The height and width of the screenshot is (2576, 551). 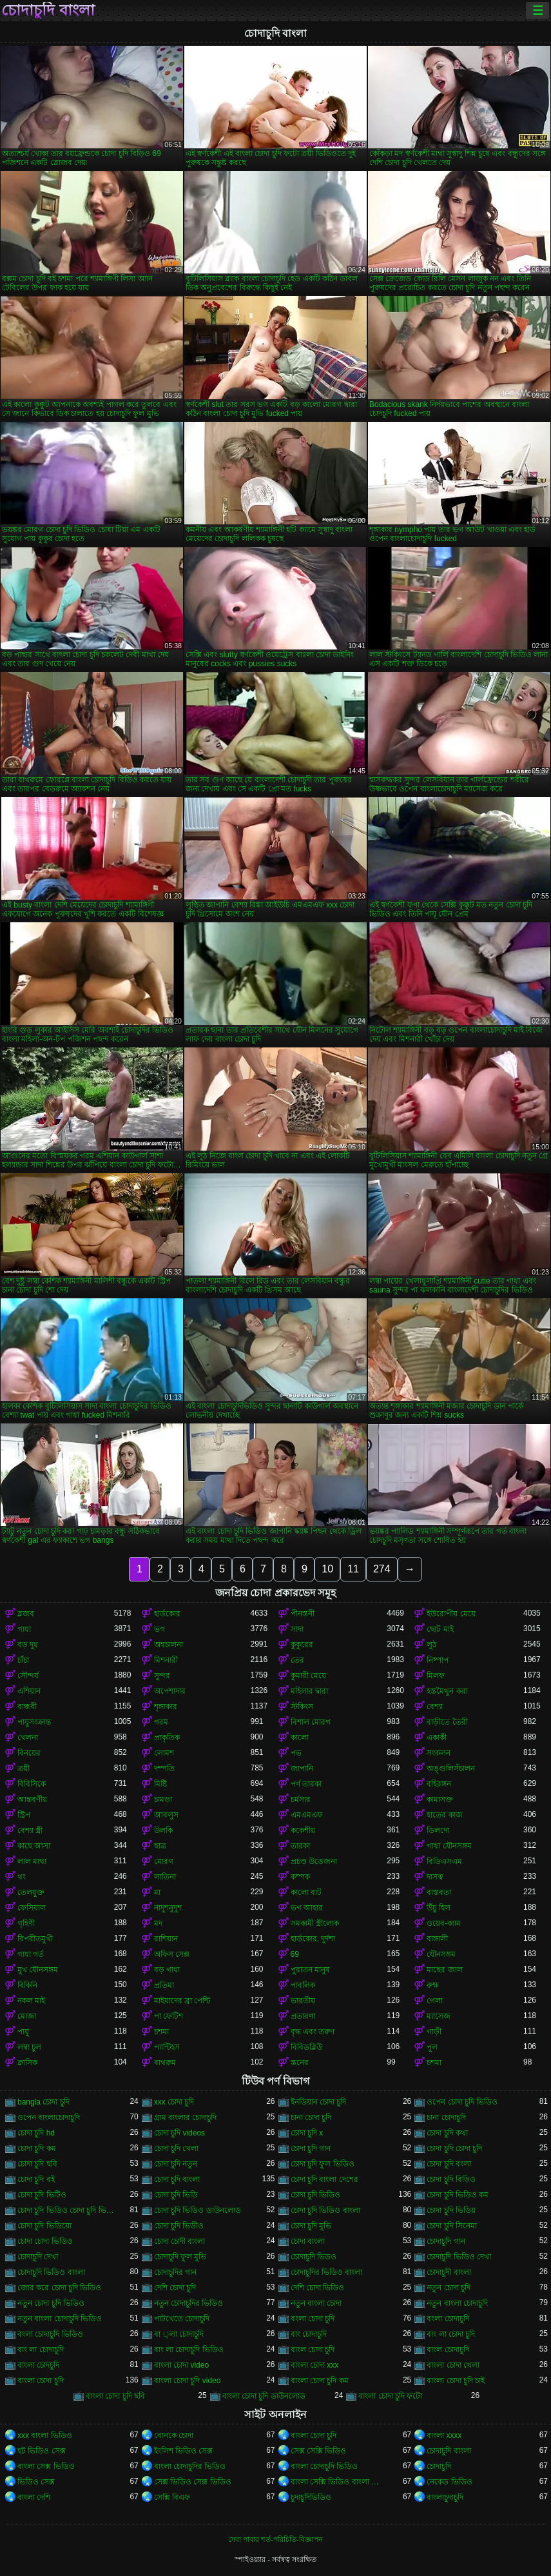 What do you see at coordinates (315, 1923) in the screenshot?
I see `সমকামী স্ত্রীলোক` at bounding box center [315, 1923].